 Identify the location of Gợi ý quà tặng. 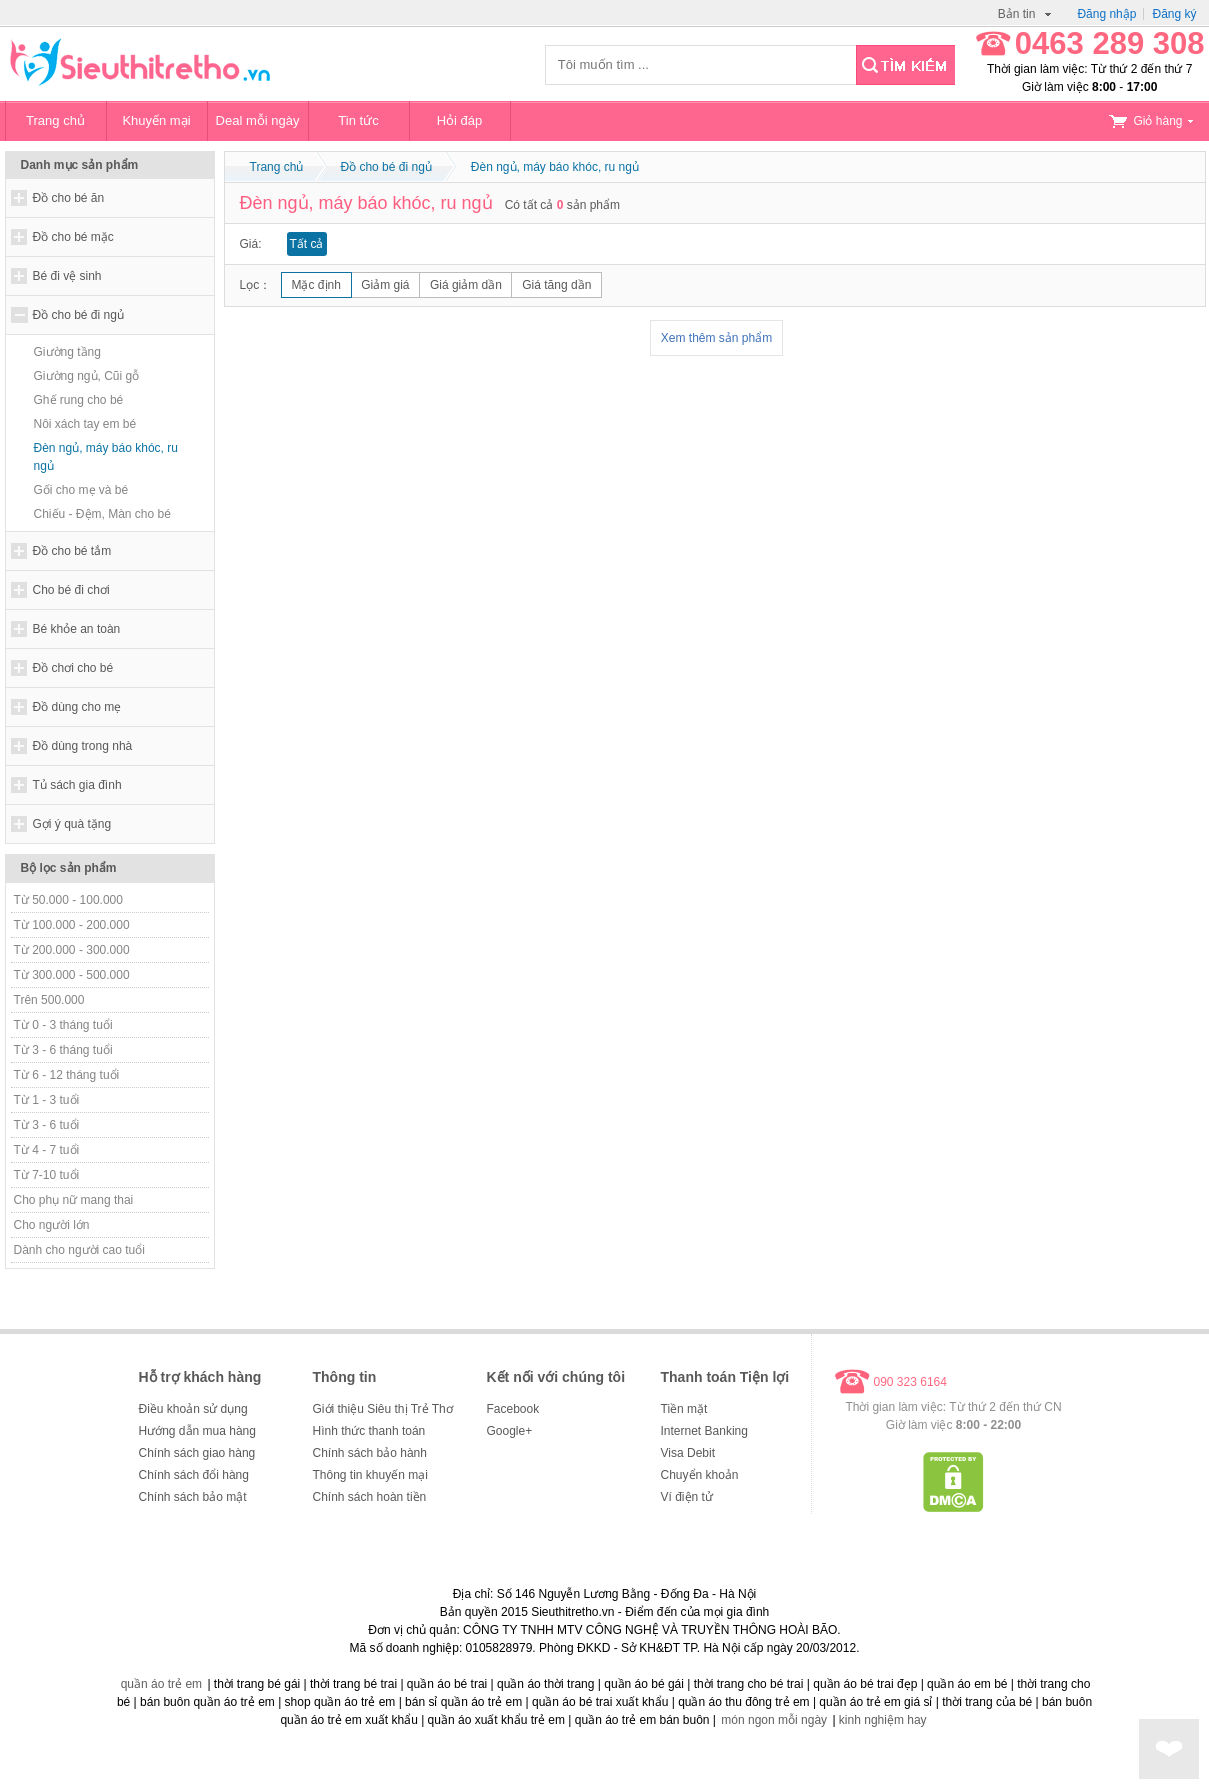
(72, 824).